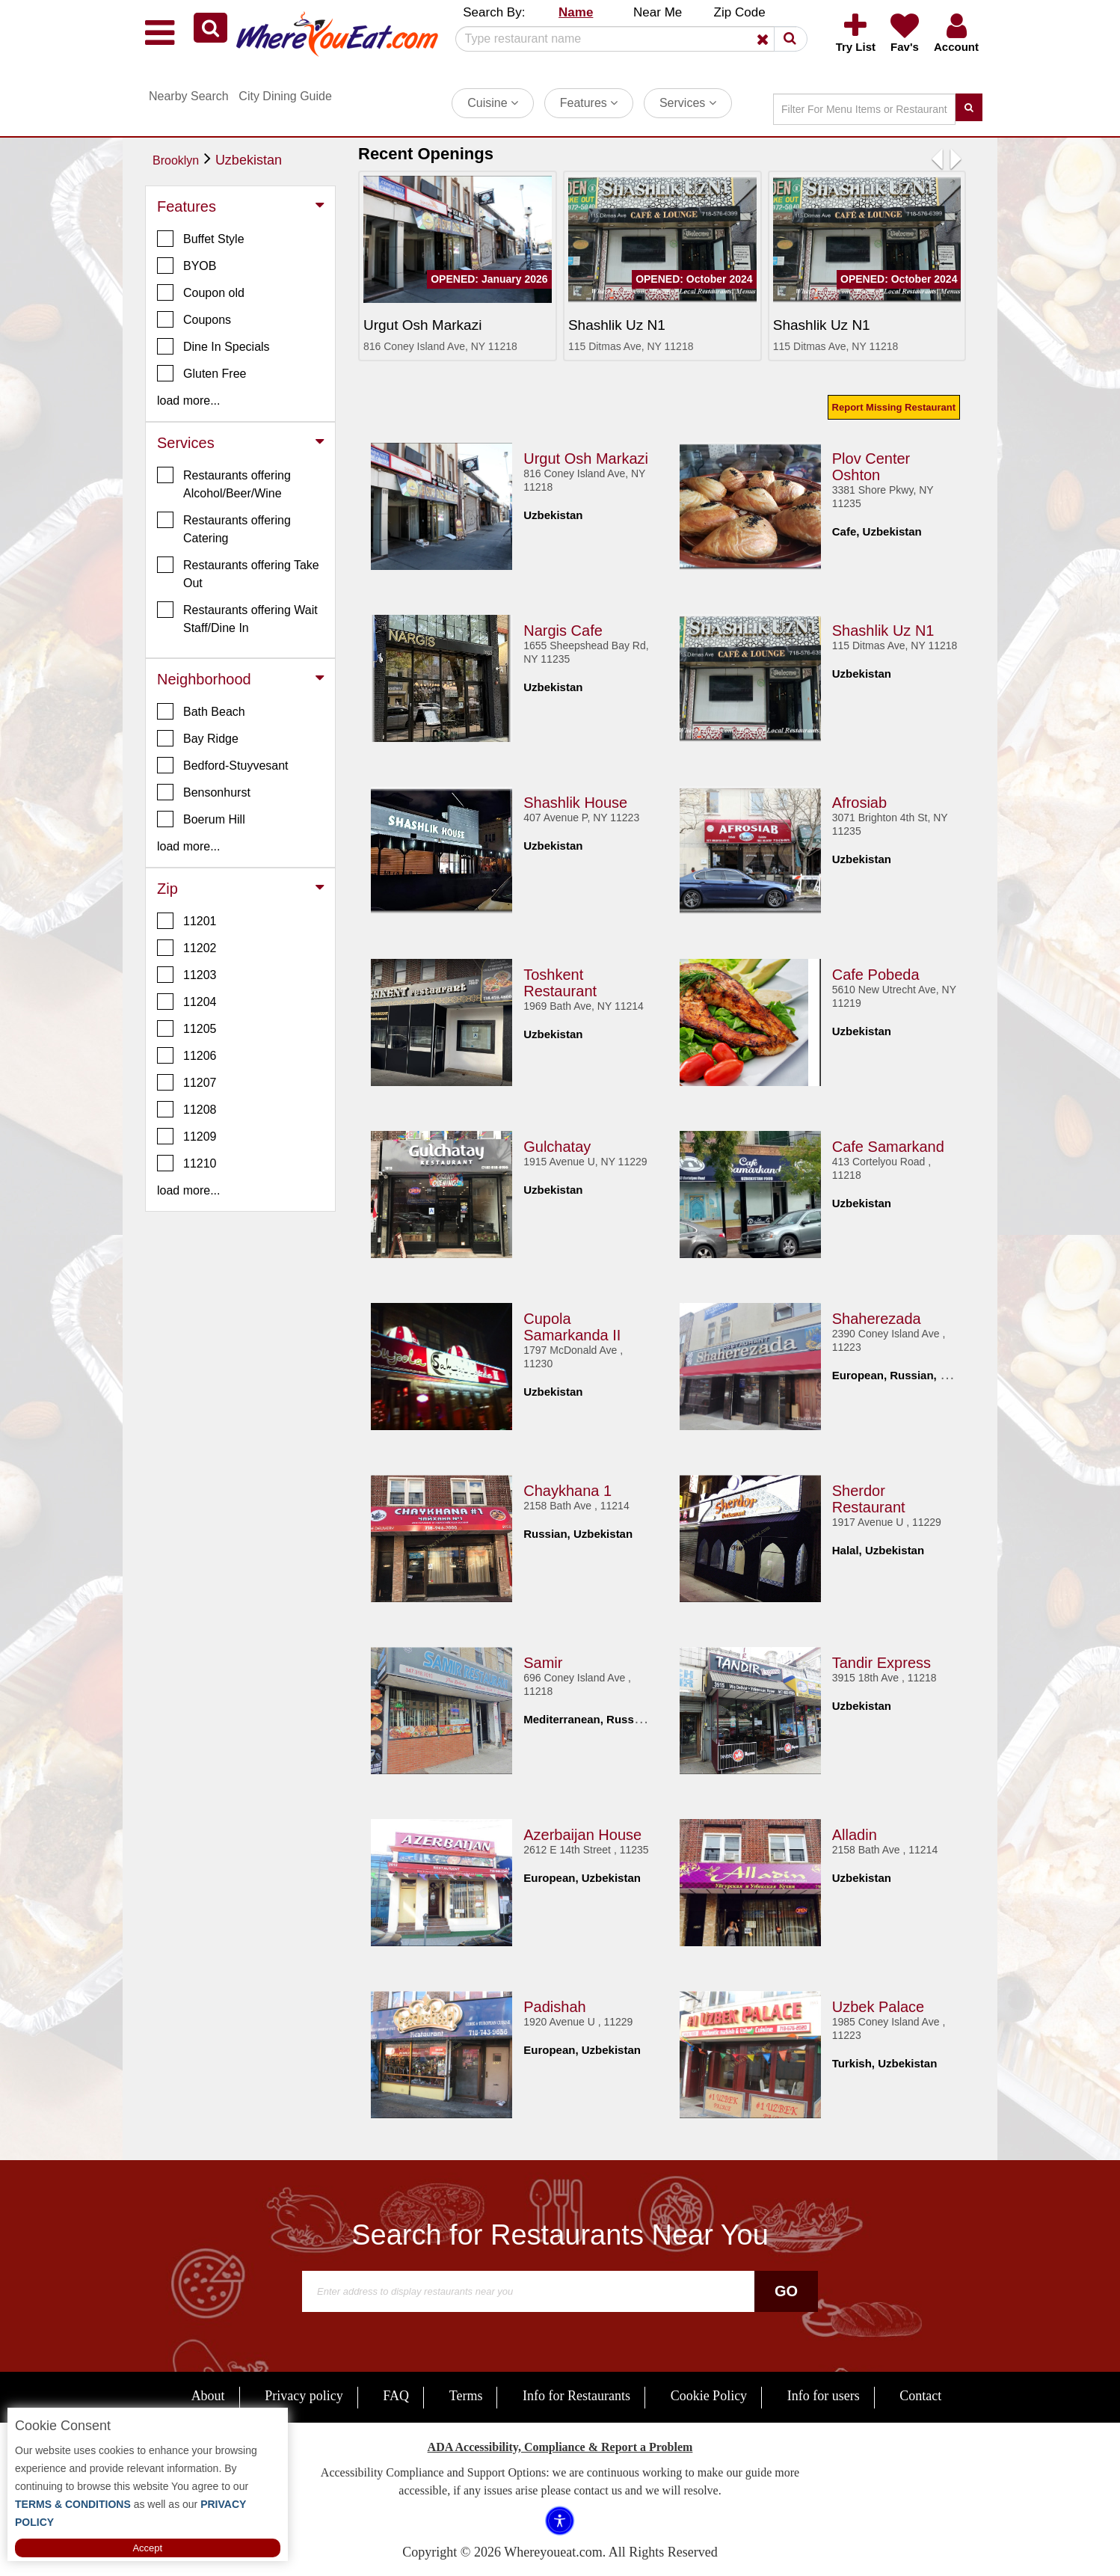  I want to click on Gluten Free, so click(201, 373).